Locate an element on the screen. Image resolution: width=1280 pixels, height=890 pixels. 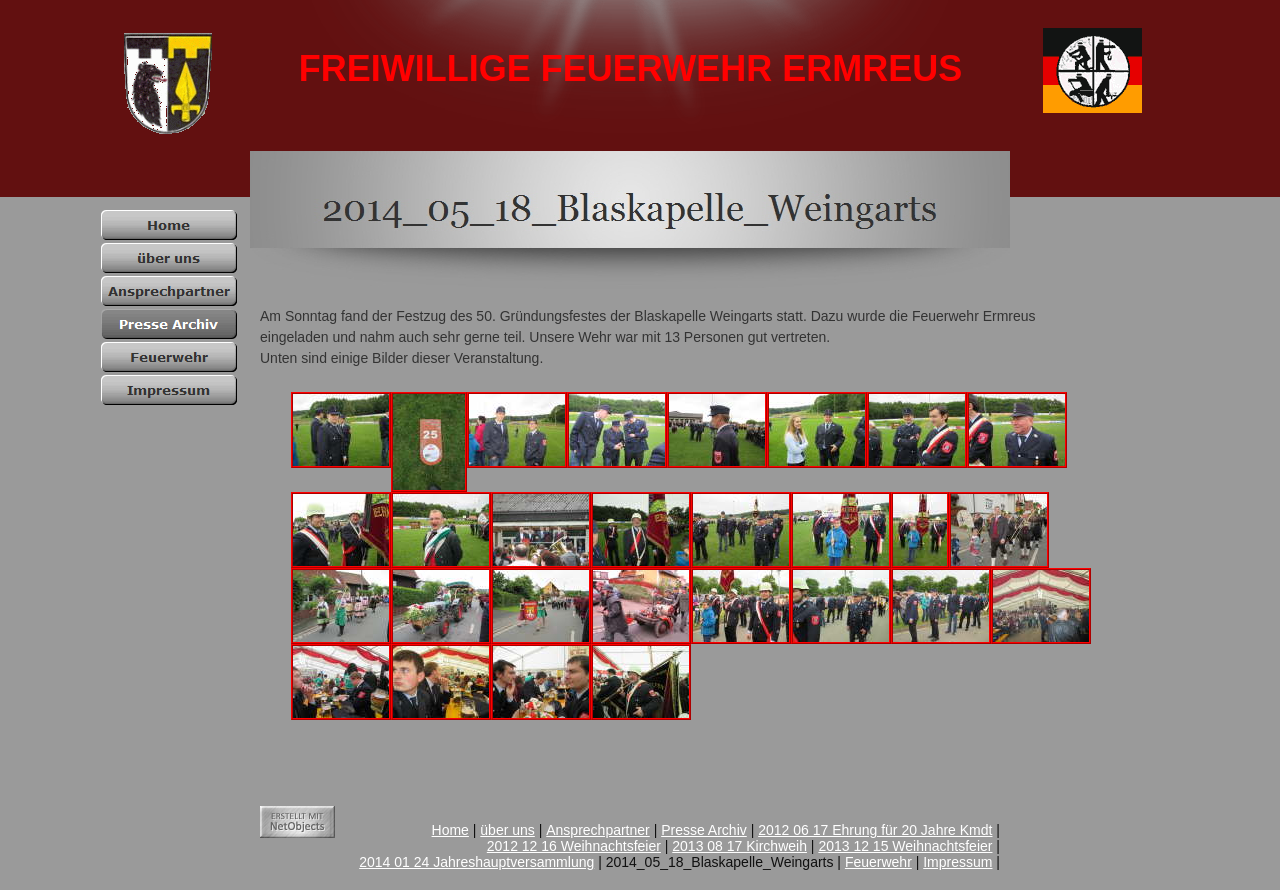
2012 06 17 Ehrung für 20 Jahre Kmdt is located at coordinates (875, 830).